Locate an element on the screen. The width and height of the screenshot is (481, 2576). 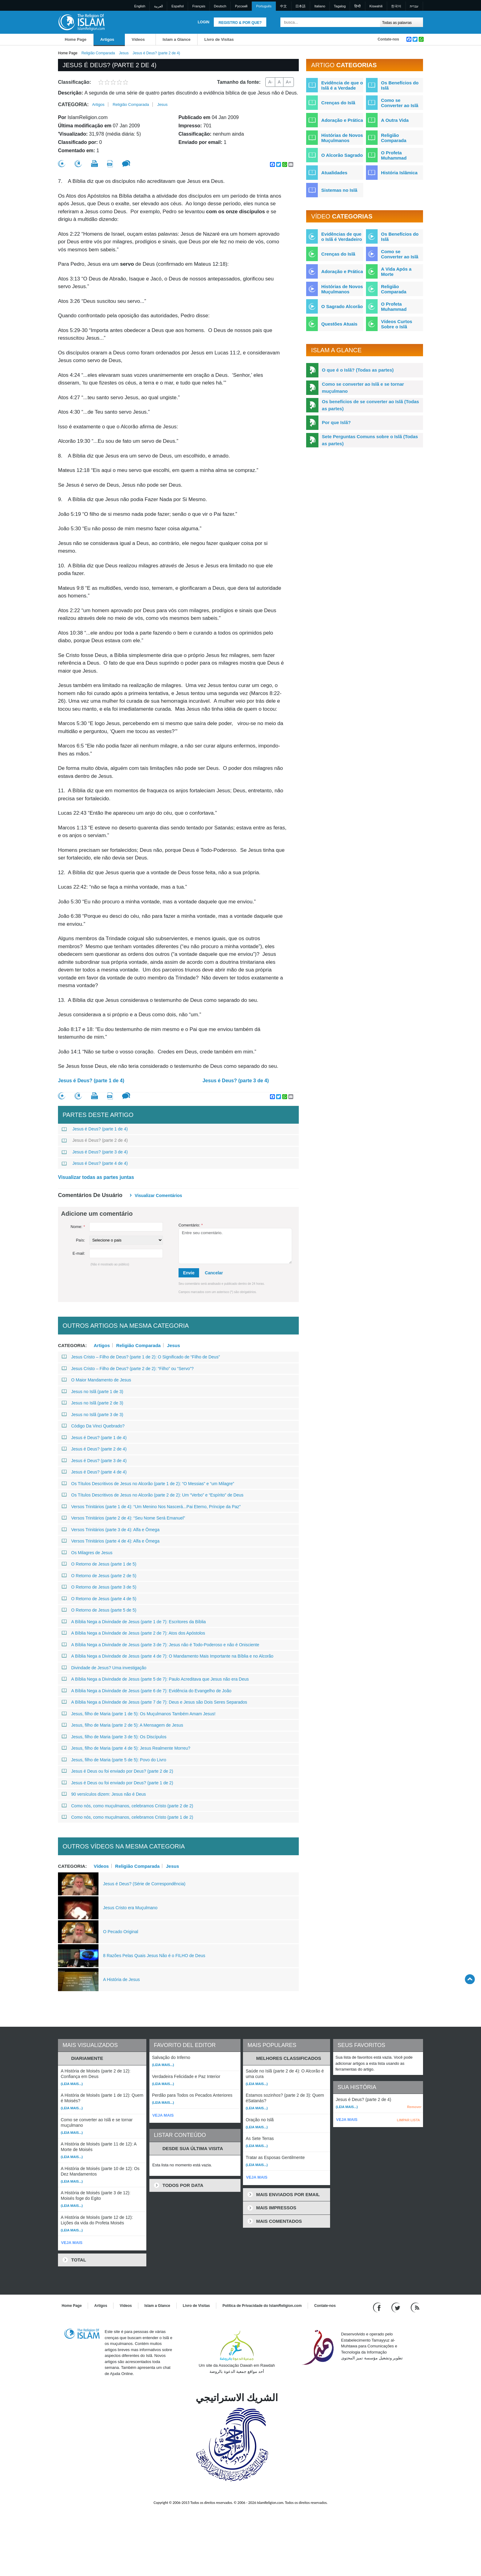
Sistemas no Islã is located at coordinates (339, 190).